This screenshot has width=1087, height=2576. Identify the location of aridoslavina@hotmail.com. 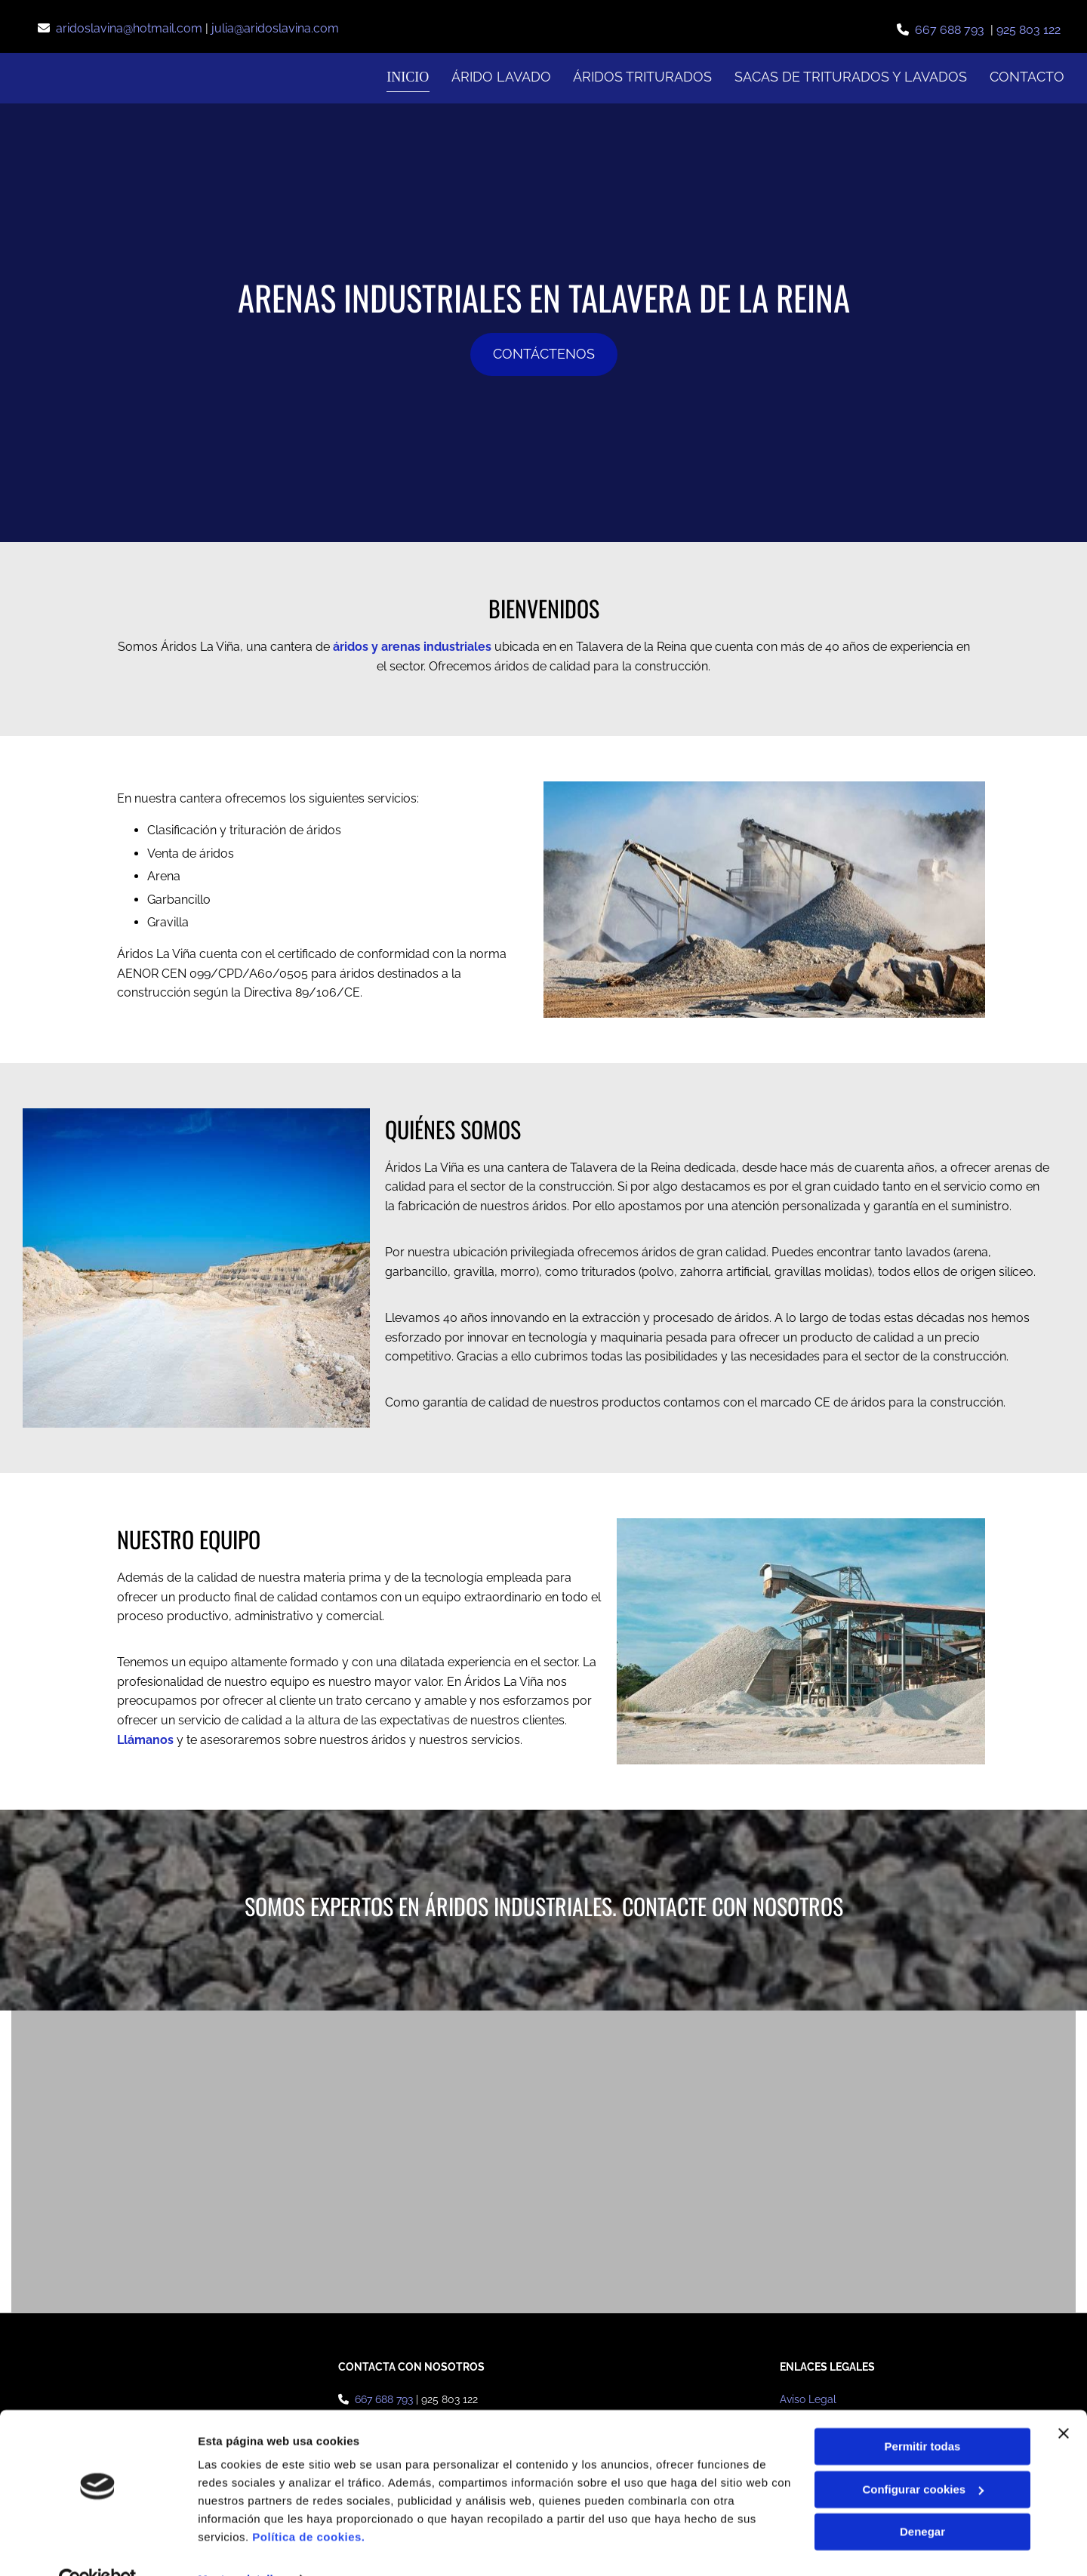
(130, 28).